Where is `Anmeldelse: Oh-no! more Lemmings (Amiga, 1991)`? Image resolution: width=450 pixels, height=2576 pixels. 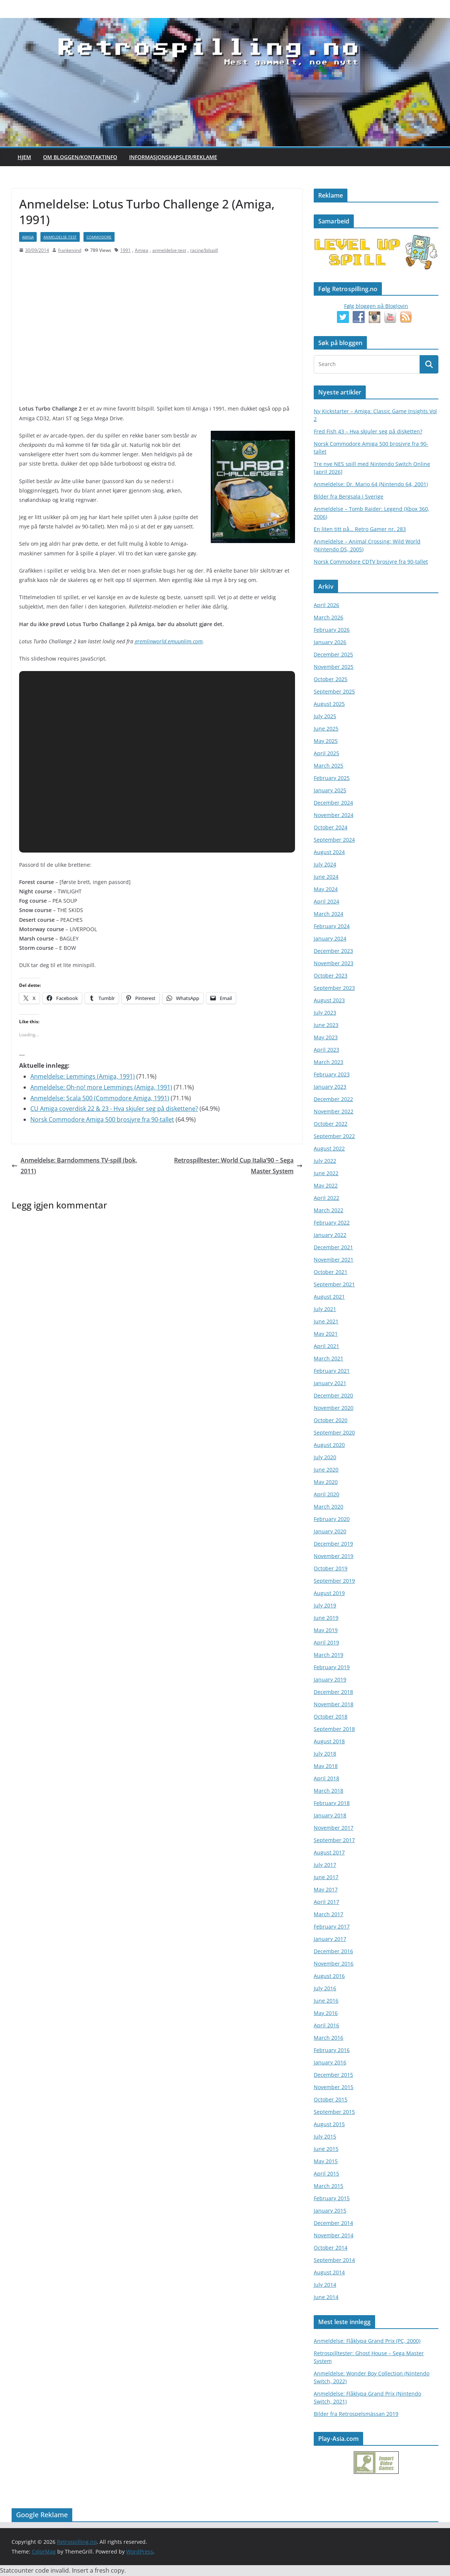 Anmeldelse: Oh-no! more Lemmings (Amiga, 1991) is located at coordinates (101, 1087).